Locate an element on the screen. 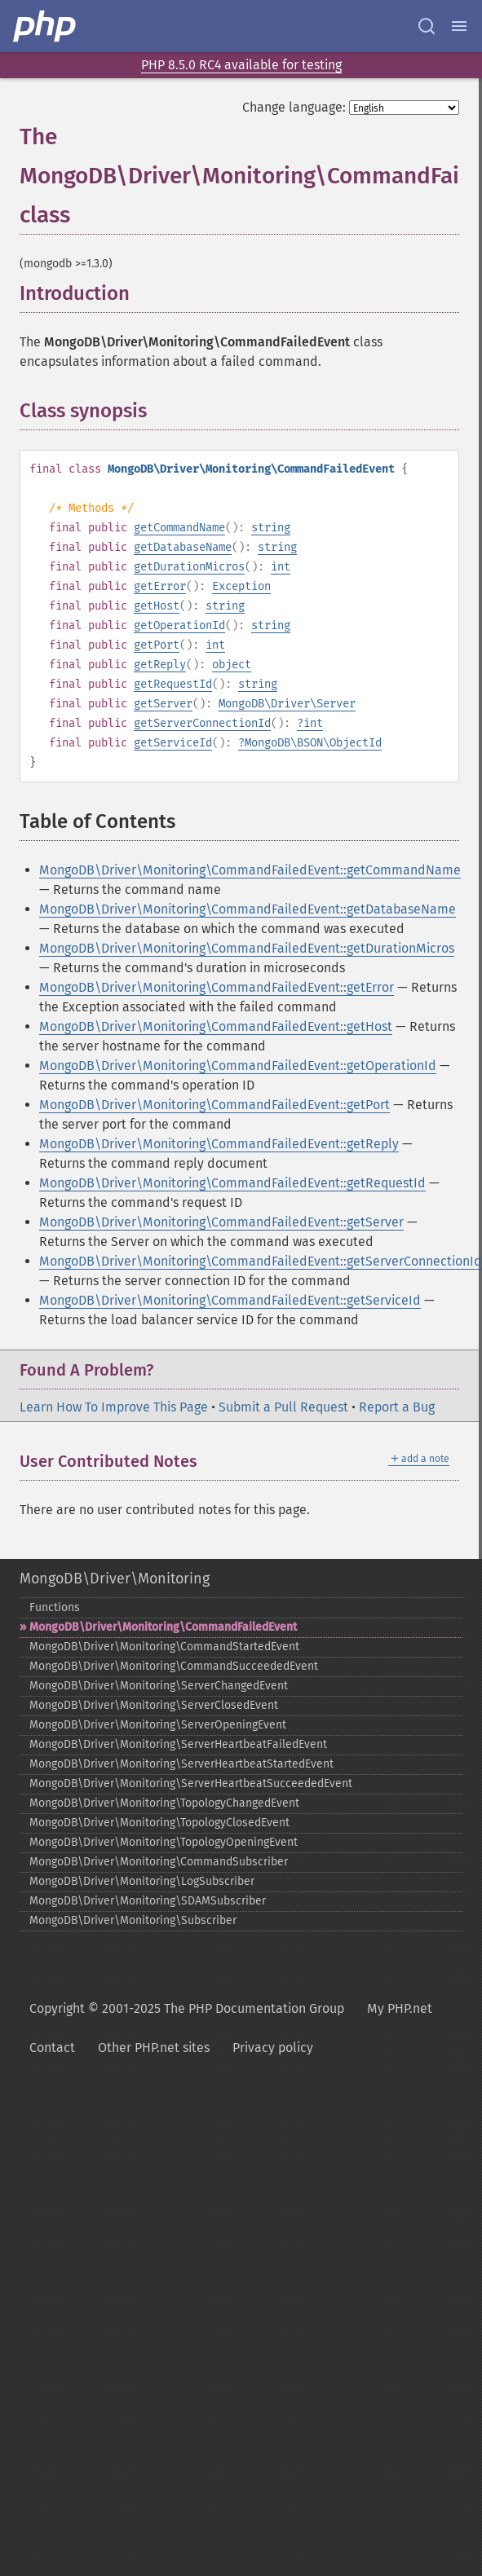 This screenshot has height=2576, width=482. Privacy policy is located at coordinates (272, 2047).